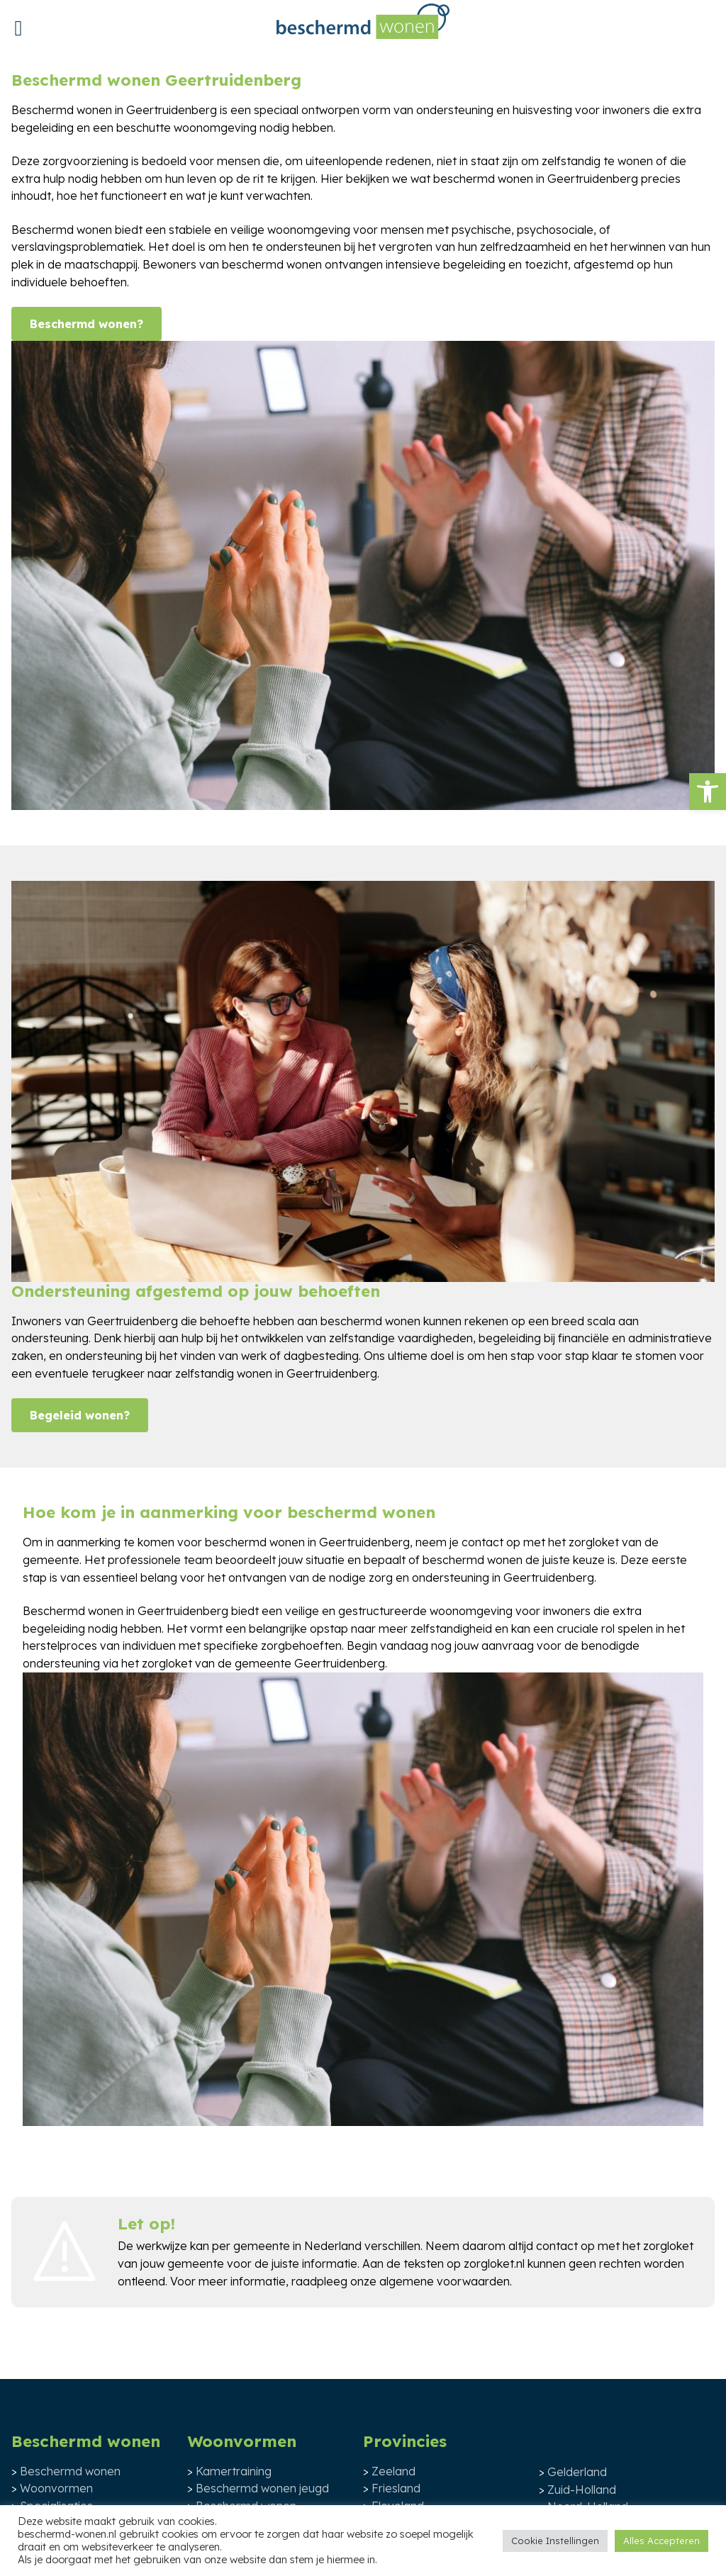 The width and height of the screenshot is (726, 2576). I want to click on Begeleid wonen?, so click(80, 1415).